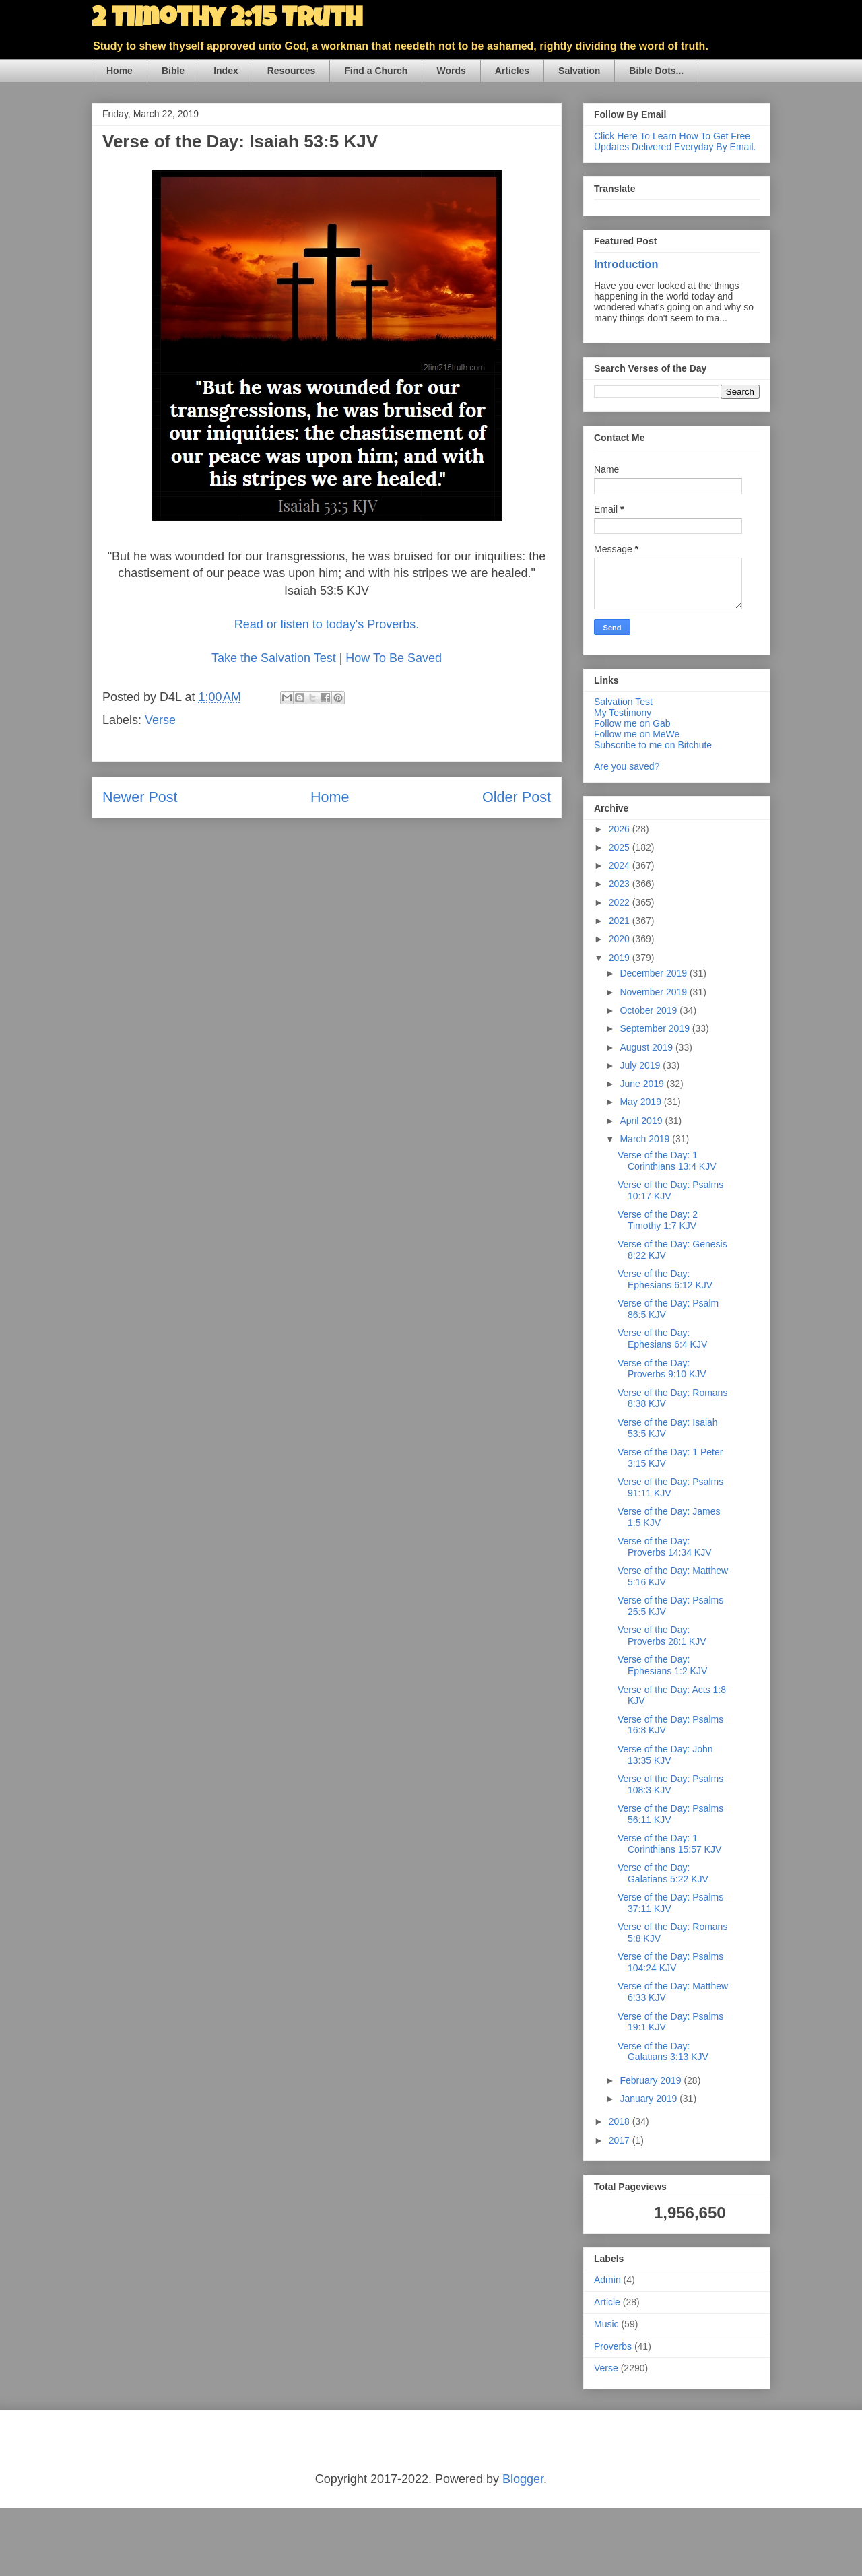  I want to click on Take the Salvation Test, so click(275, 658).